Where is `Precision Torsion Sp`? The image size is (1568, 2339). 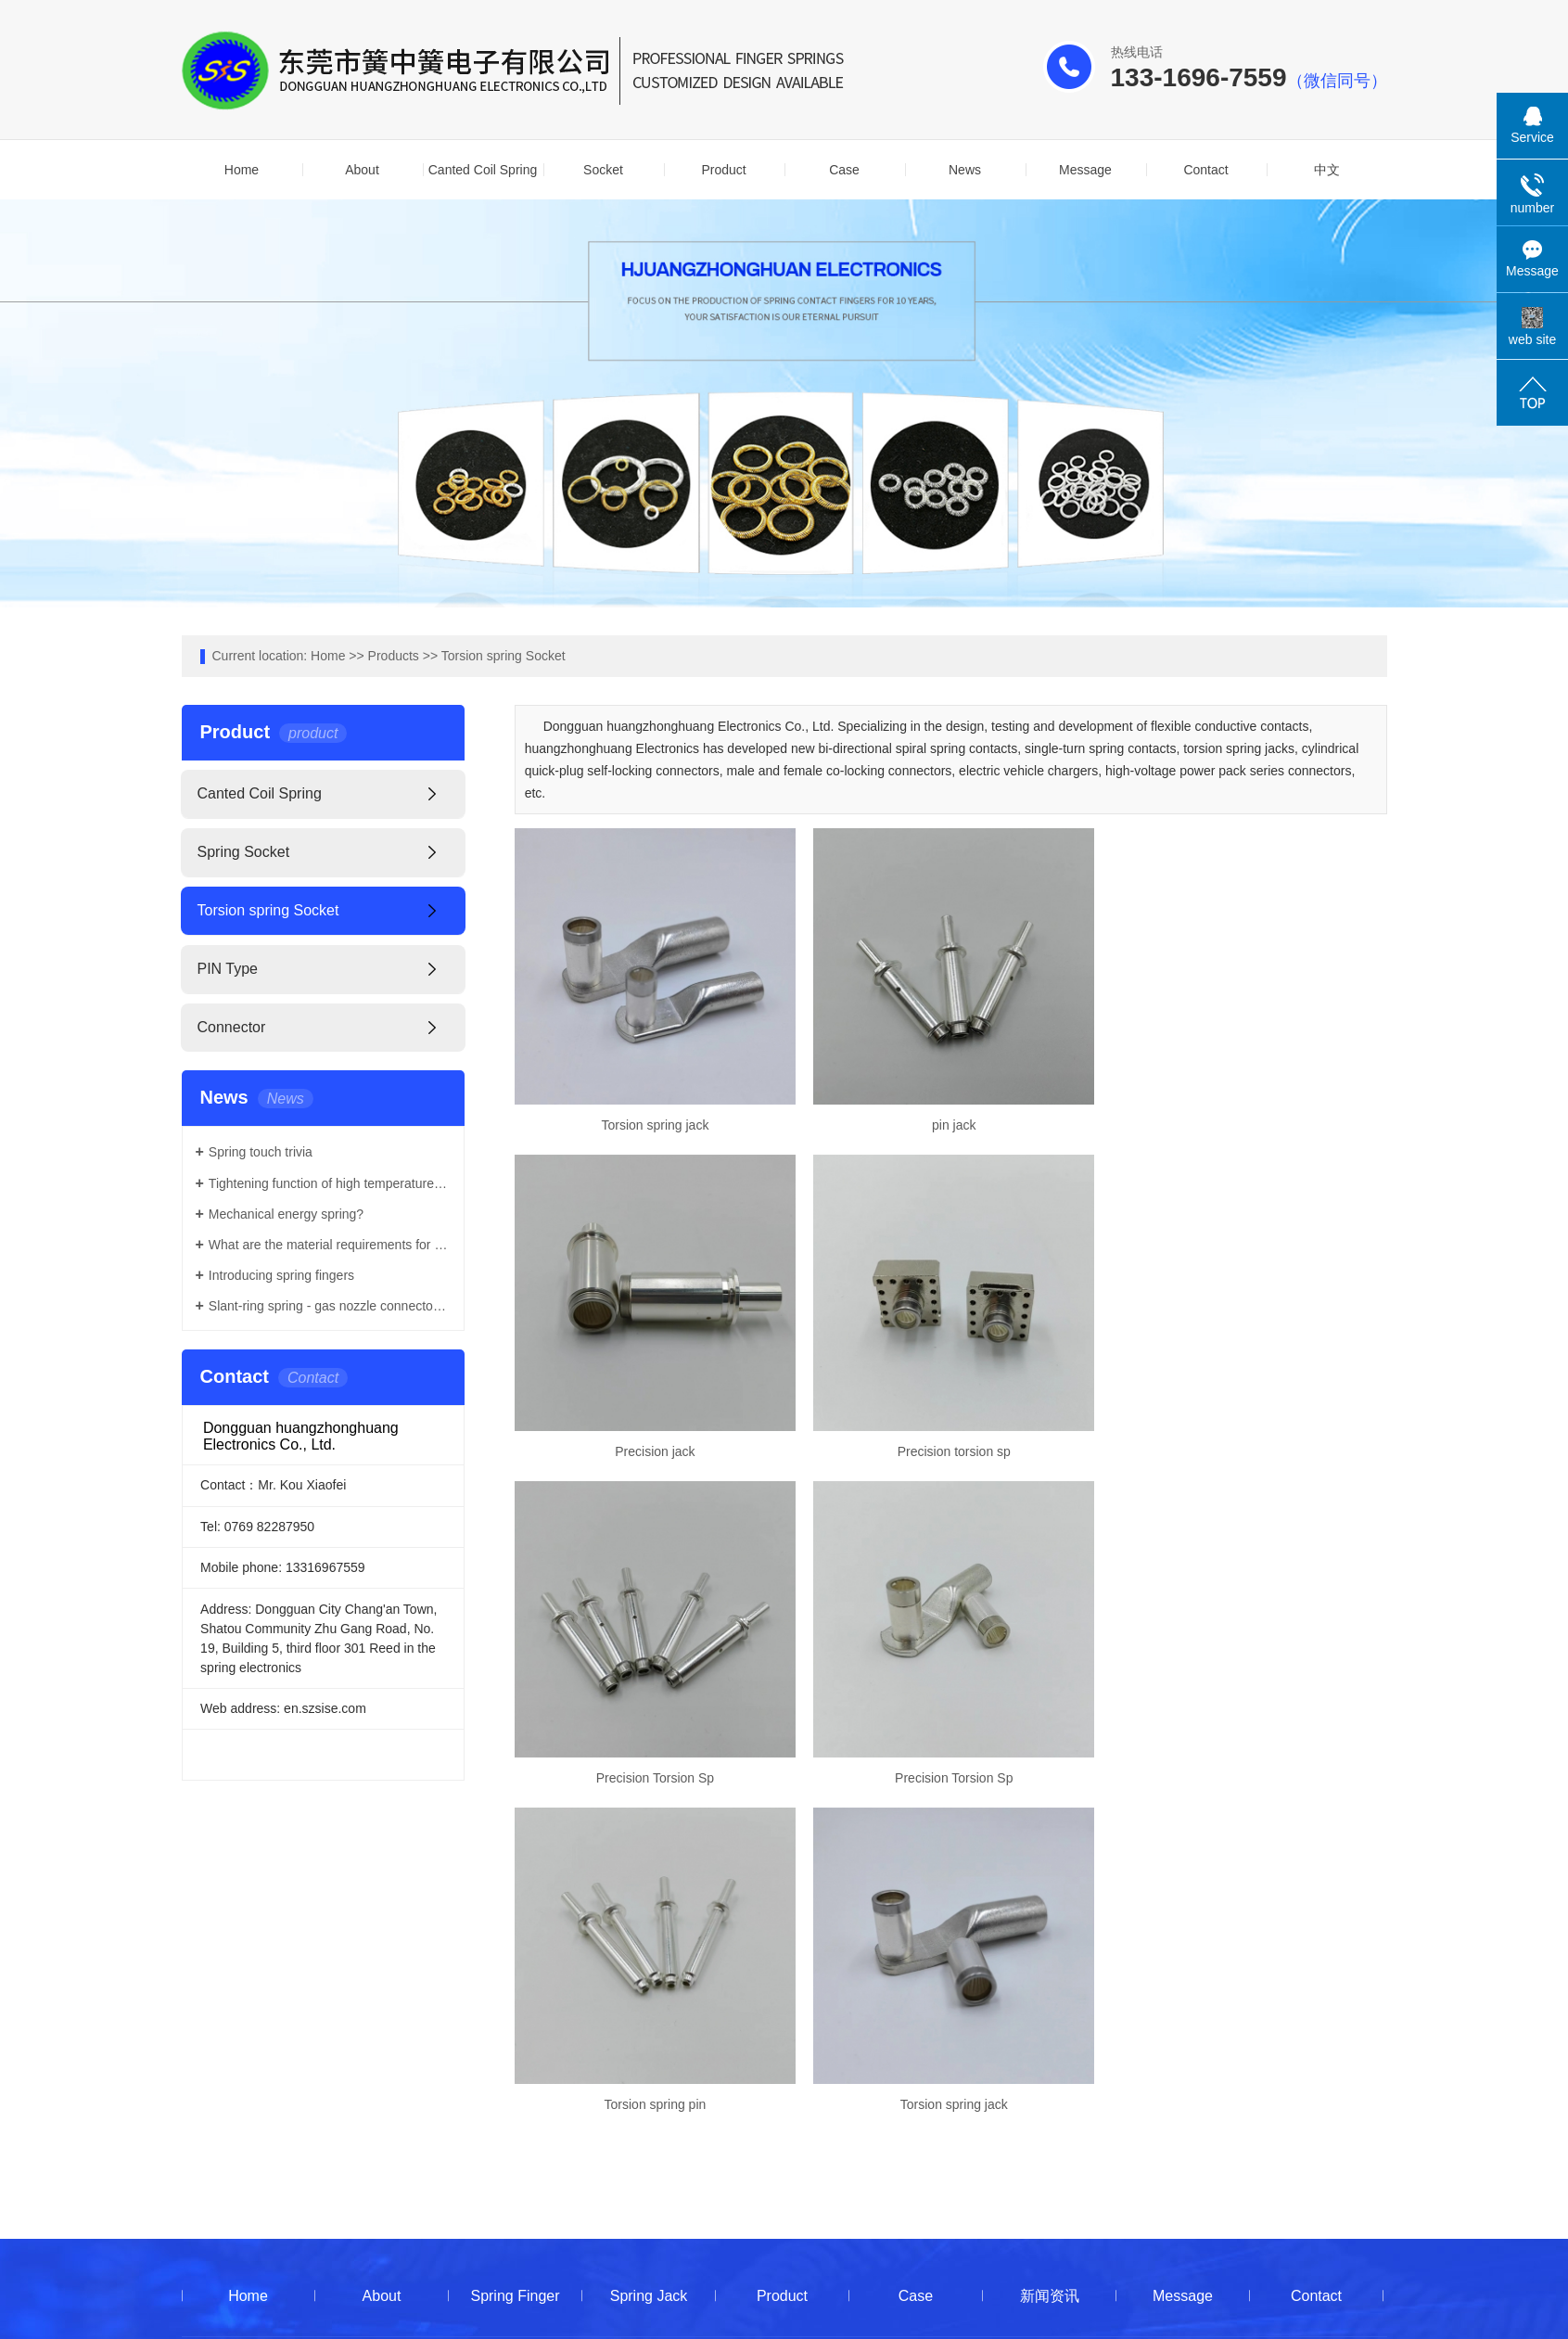
Precision Torsion Sp is located at coordinates (950, 1446).